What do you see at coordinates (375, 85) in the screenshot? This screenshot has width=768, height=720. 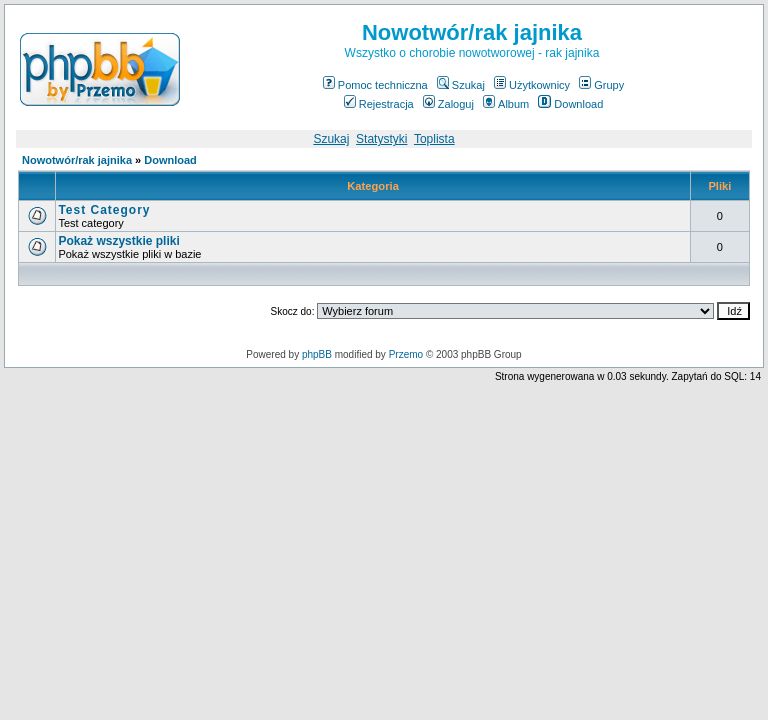 I see `Pomoc techniczna` at bounding box center [375, 85].